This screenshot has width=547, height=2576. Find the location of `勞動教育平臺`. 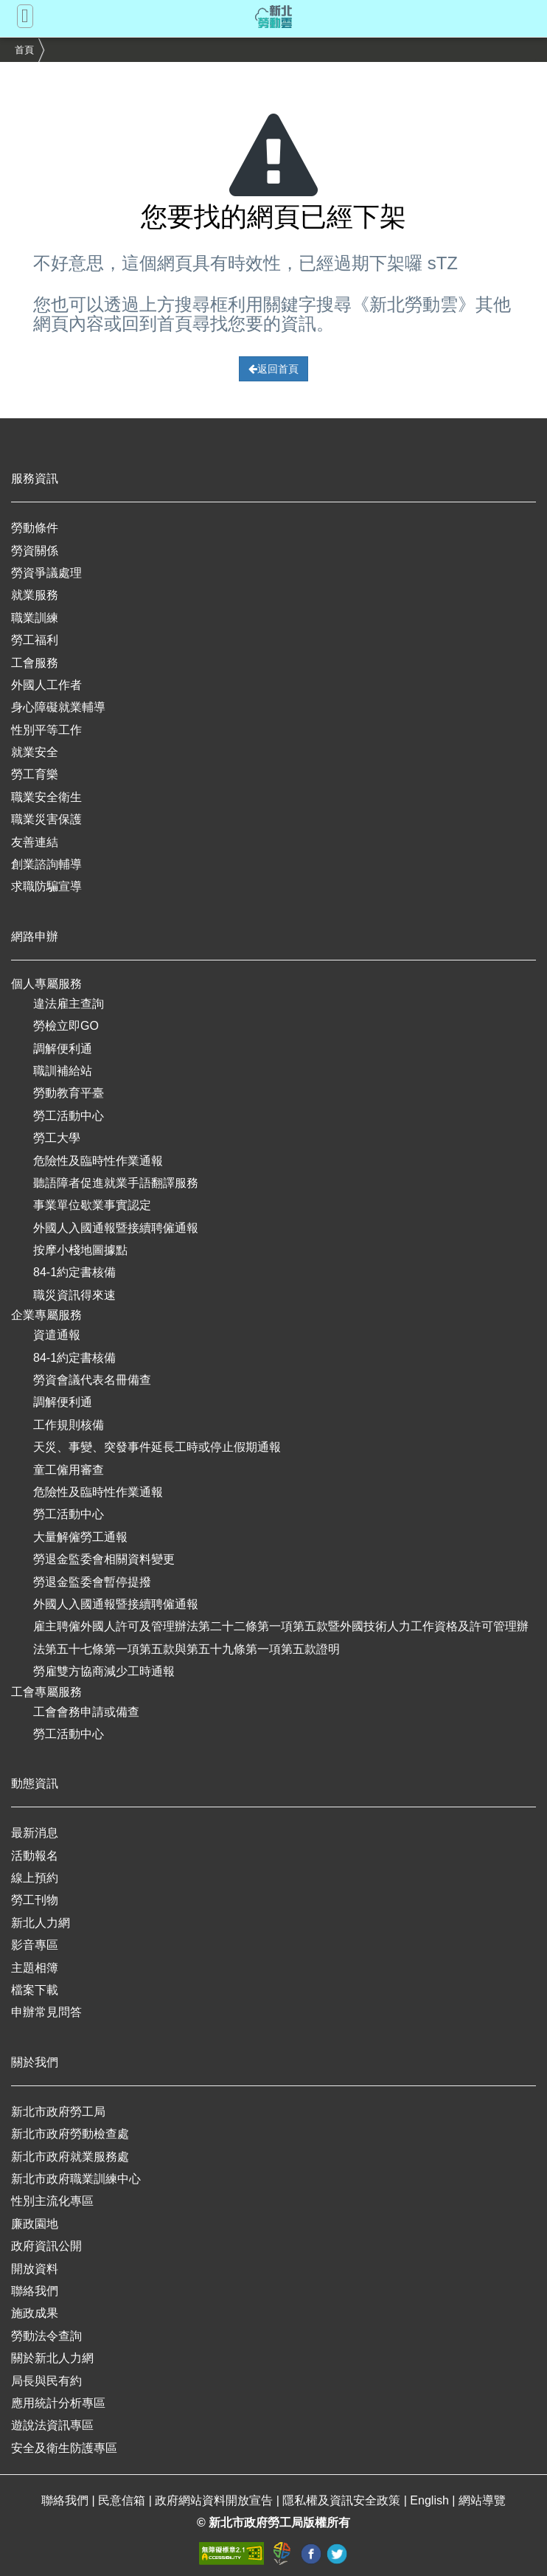

勞動教育平臺 is located at coordinates (68, 1093).